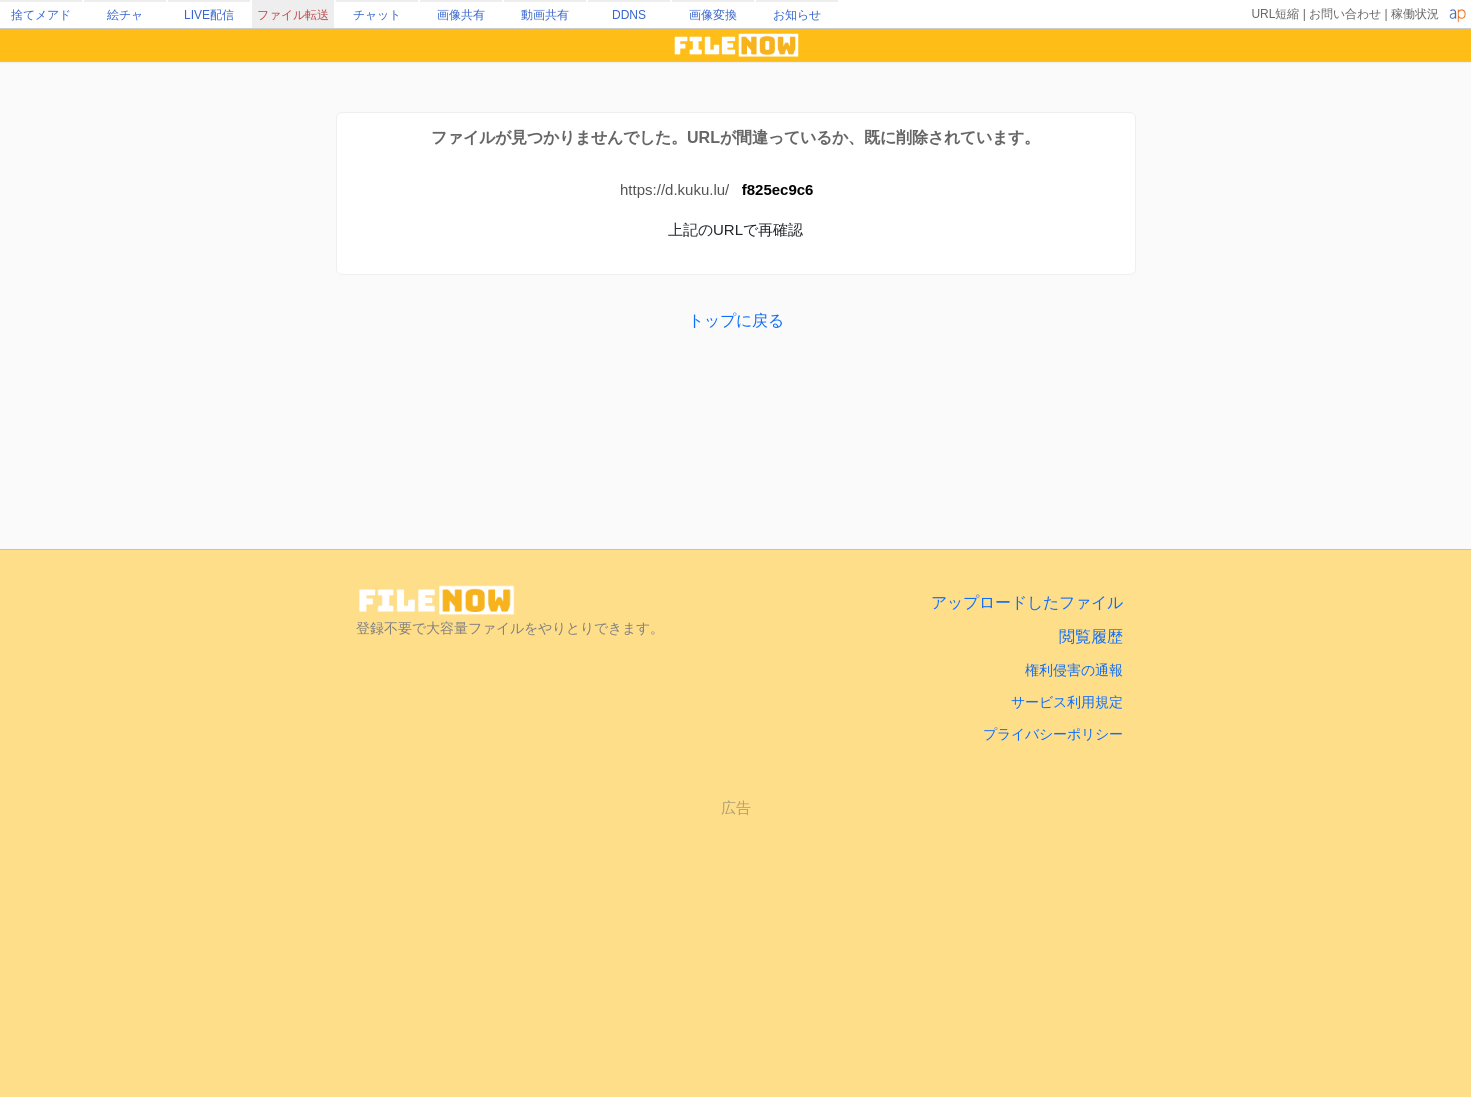 The width and height of the screenshot is (1471, 1097). Describe the element at coordinates (125, 15) in the screenshot. I see `絵チャ` at that location.